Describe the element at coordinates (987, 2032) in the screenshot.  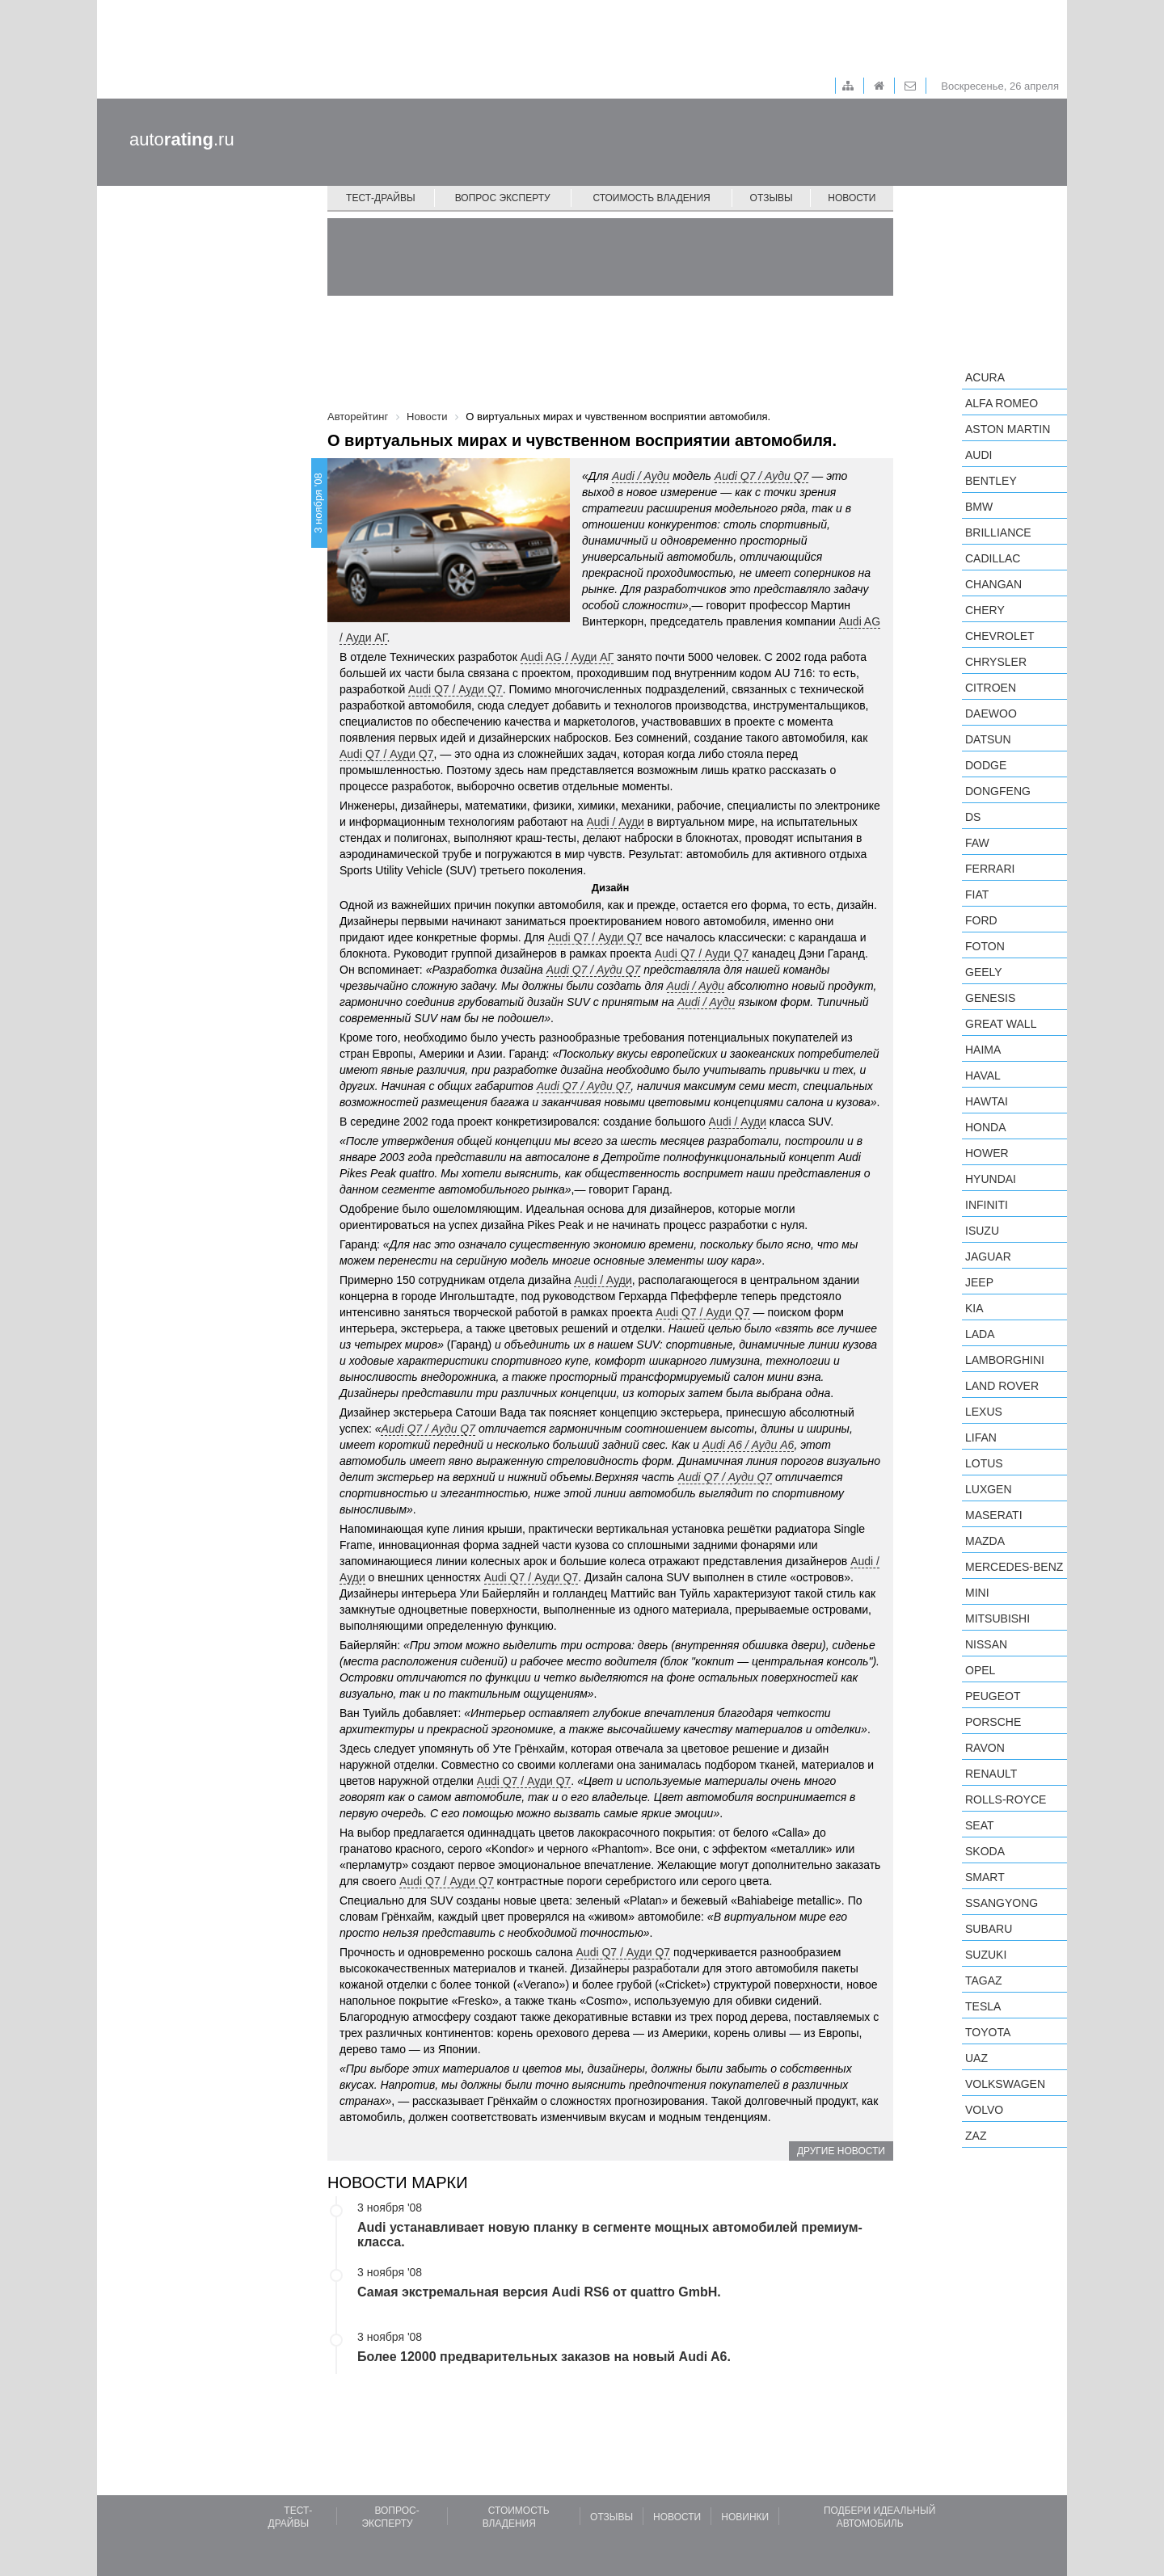
I see `Toyota` at that location.